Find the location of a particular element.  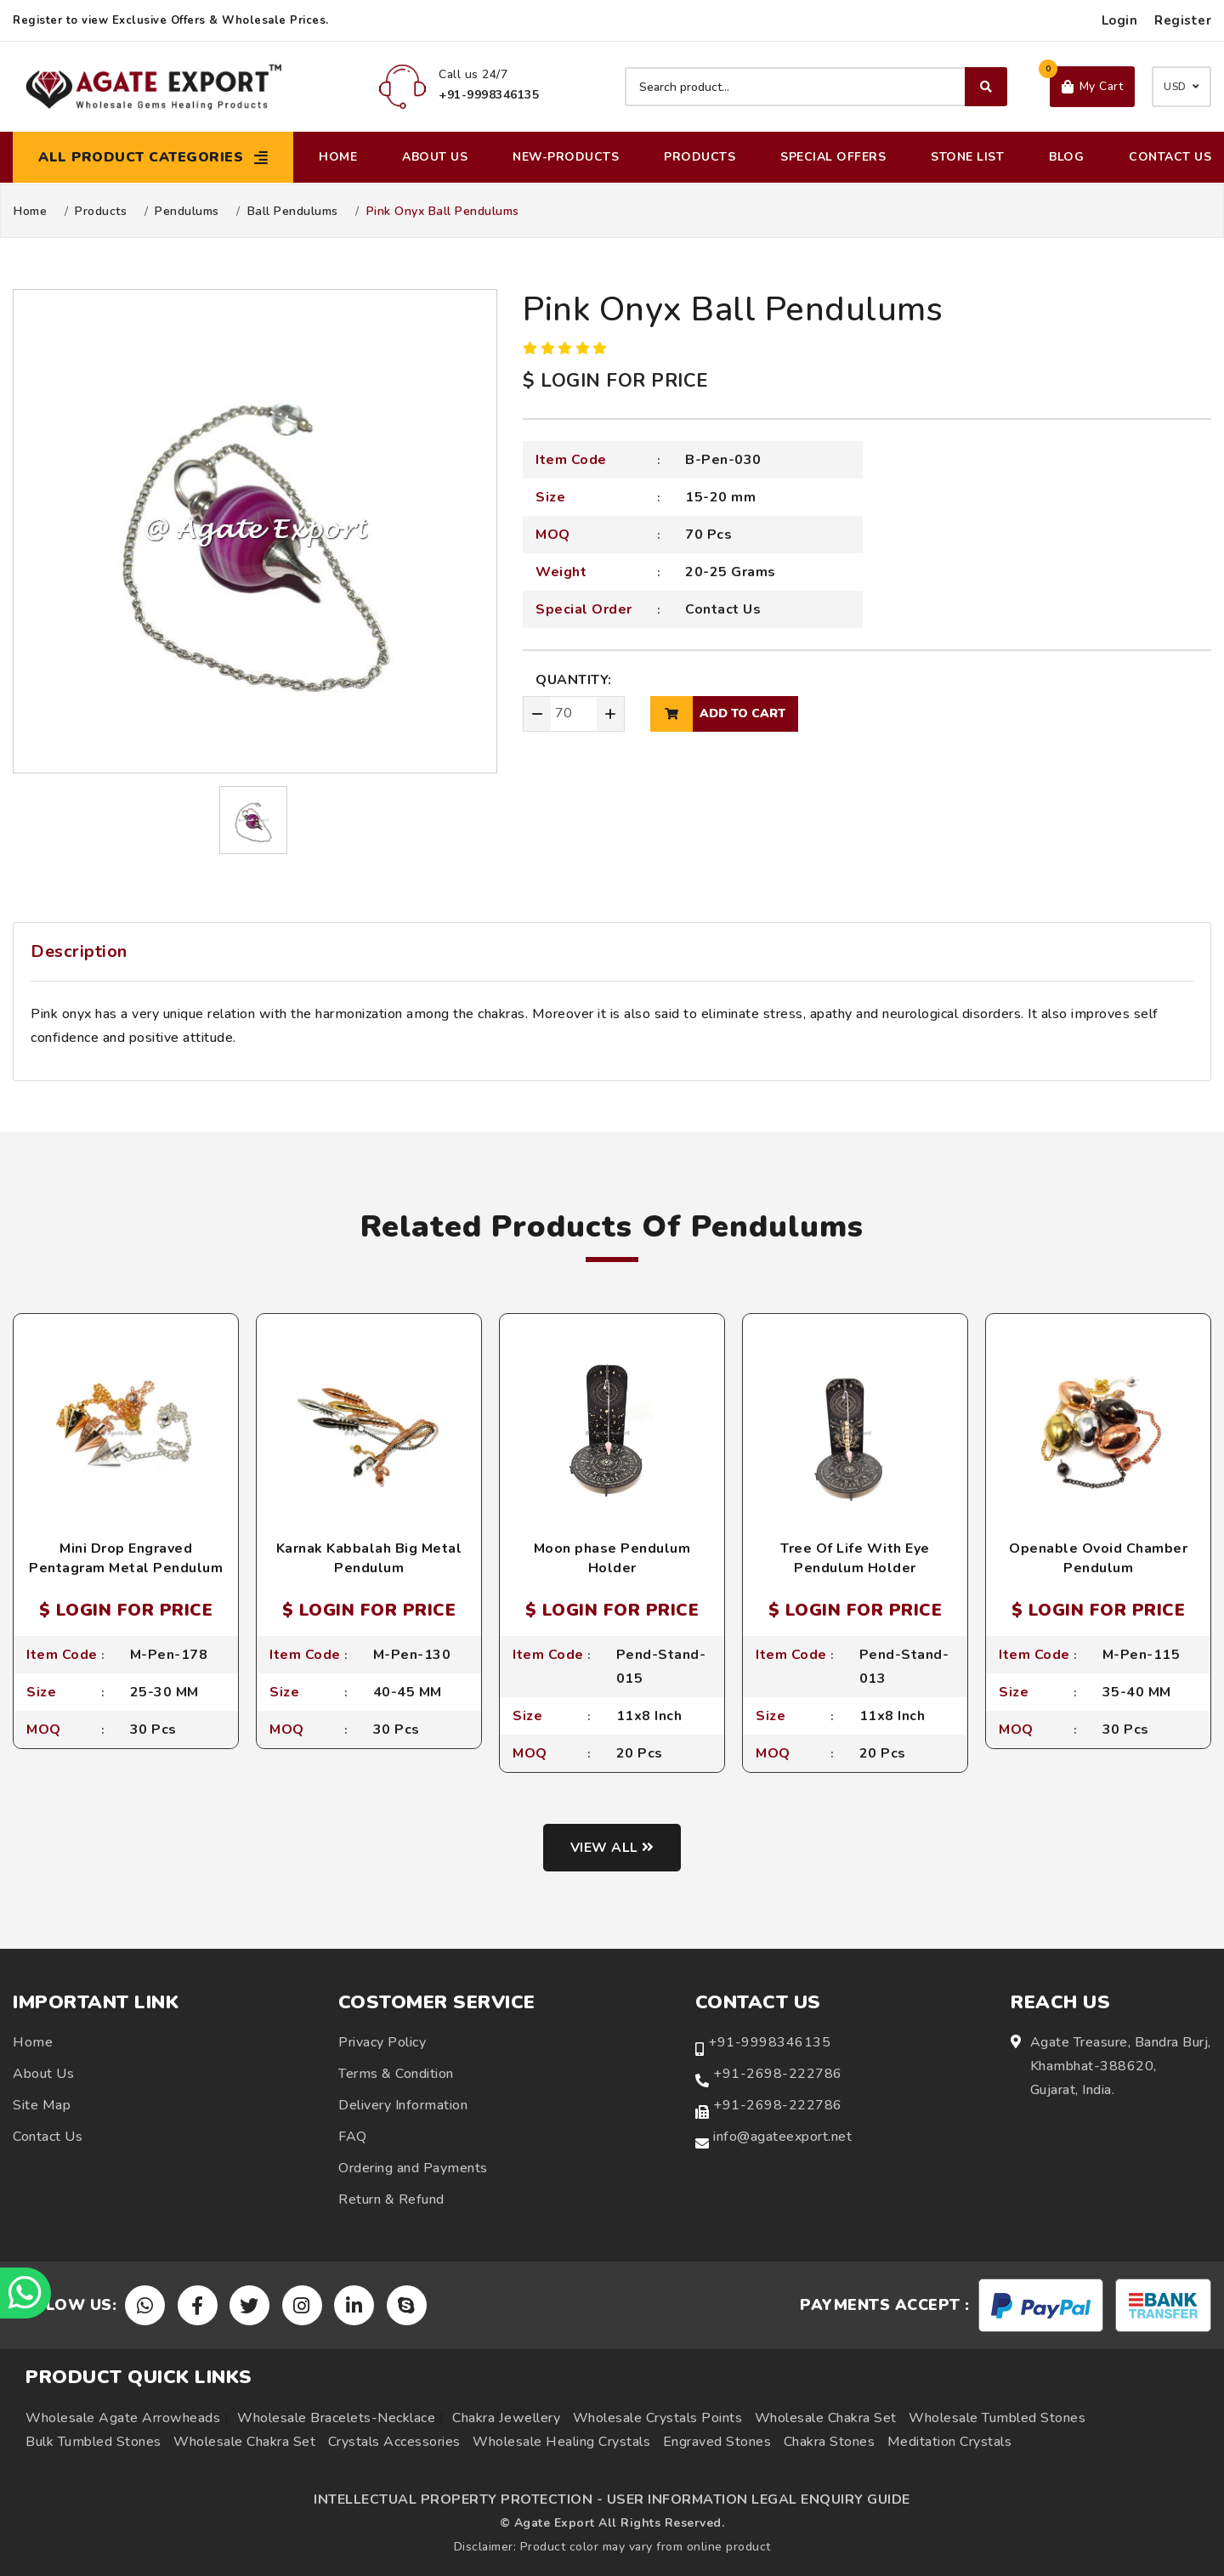

Delivery Information is located at coordinates (403, 2105).